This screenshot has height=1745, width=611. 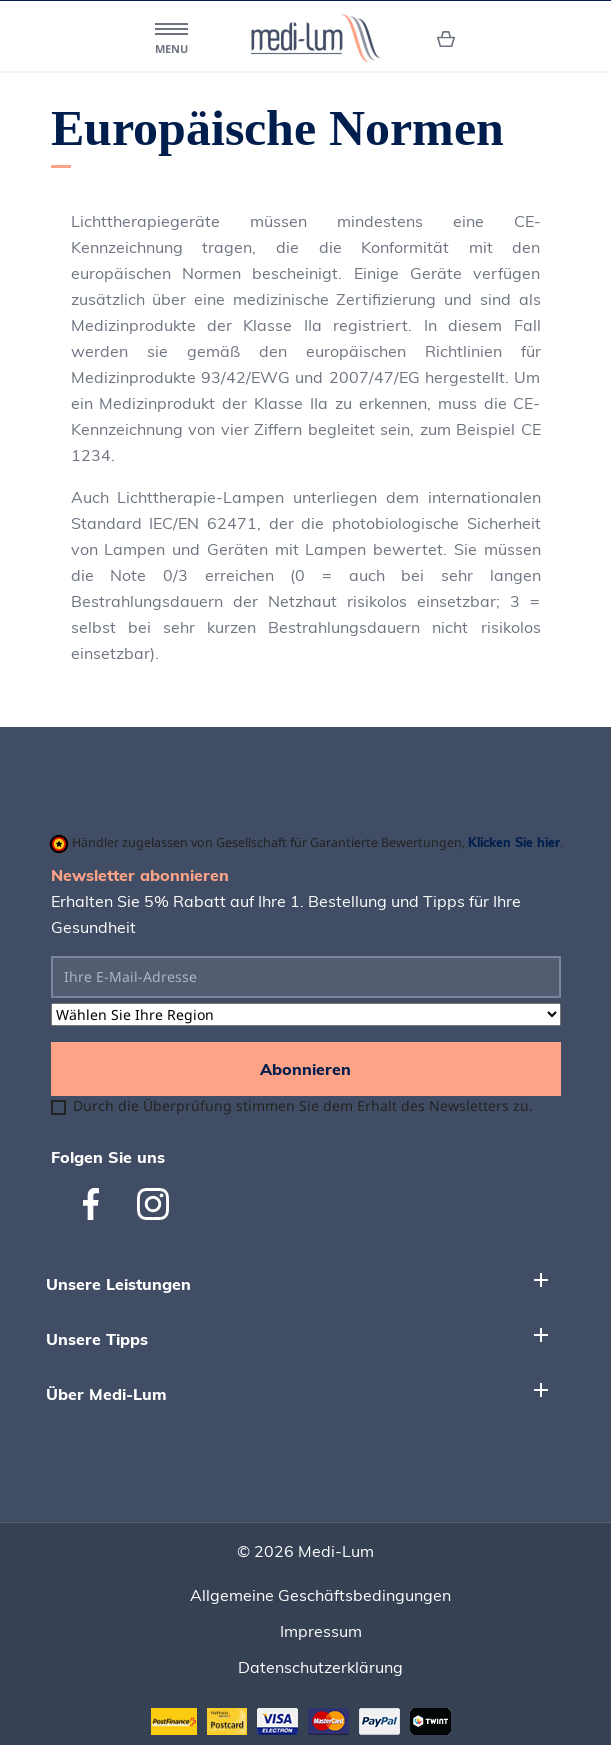 What do you see at coordinates (320, 1667) in the screenshot?
I see `Datenschutzerklärung` at bounding box center [320, 1667].